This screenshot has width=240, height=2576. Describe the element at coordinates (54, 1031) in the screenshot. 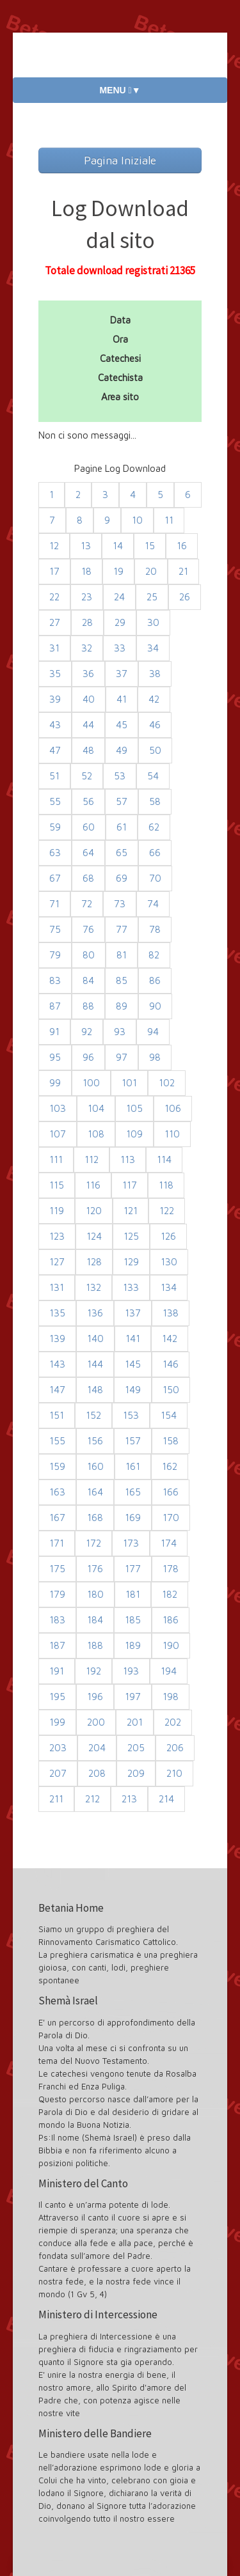

I see `91` at that location.